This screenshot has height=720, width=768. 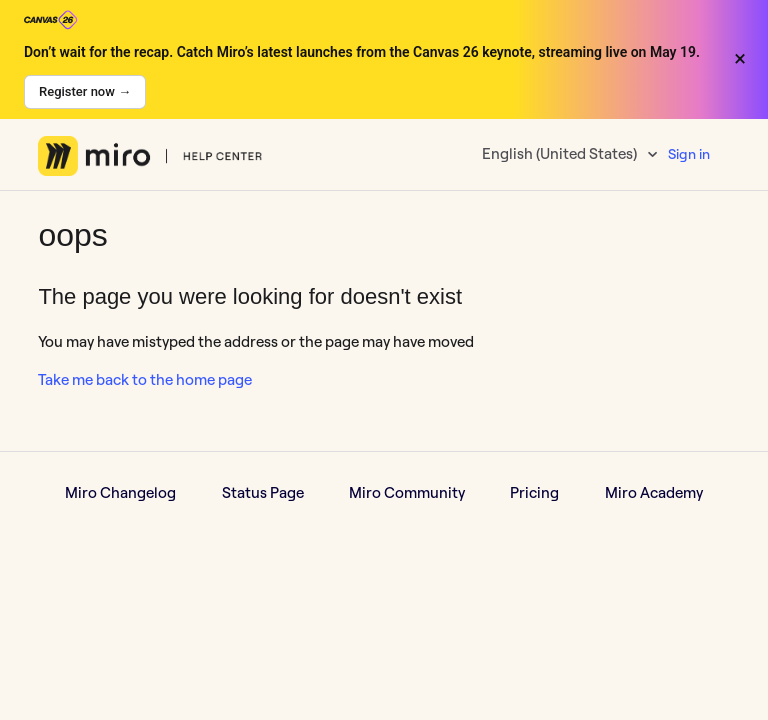 I want to click on English (United States), so click(x=561, y=153).